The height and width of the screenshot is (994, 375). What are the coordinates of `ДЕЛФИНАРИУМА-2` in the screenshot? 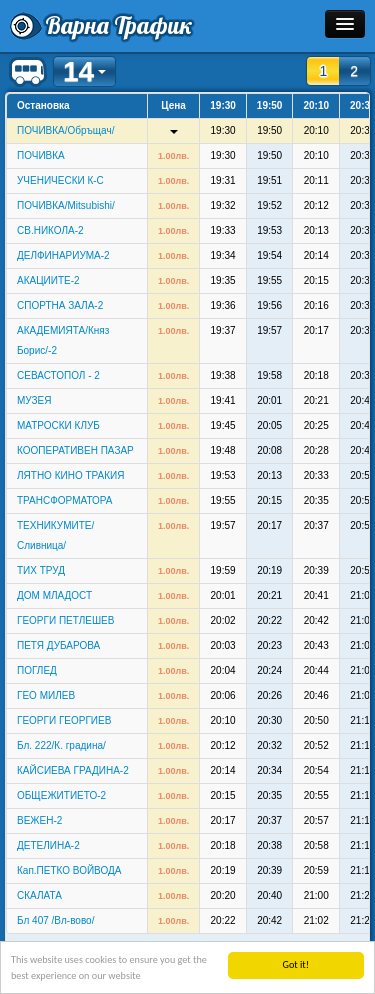 It's located at (63, 255).